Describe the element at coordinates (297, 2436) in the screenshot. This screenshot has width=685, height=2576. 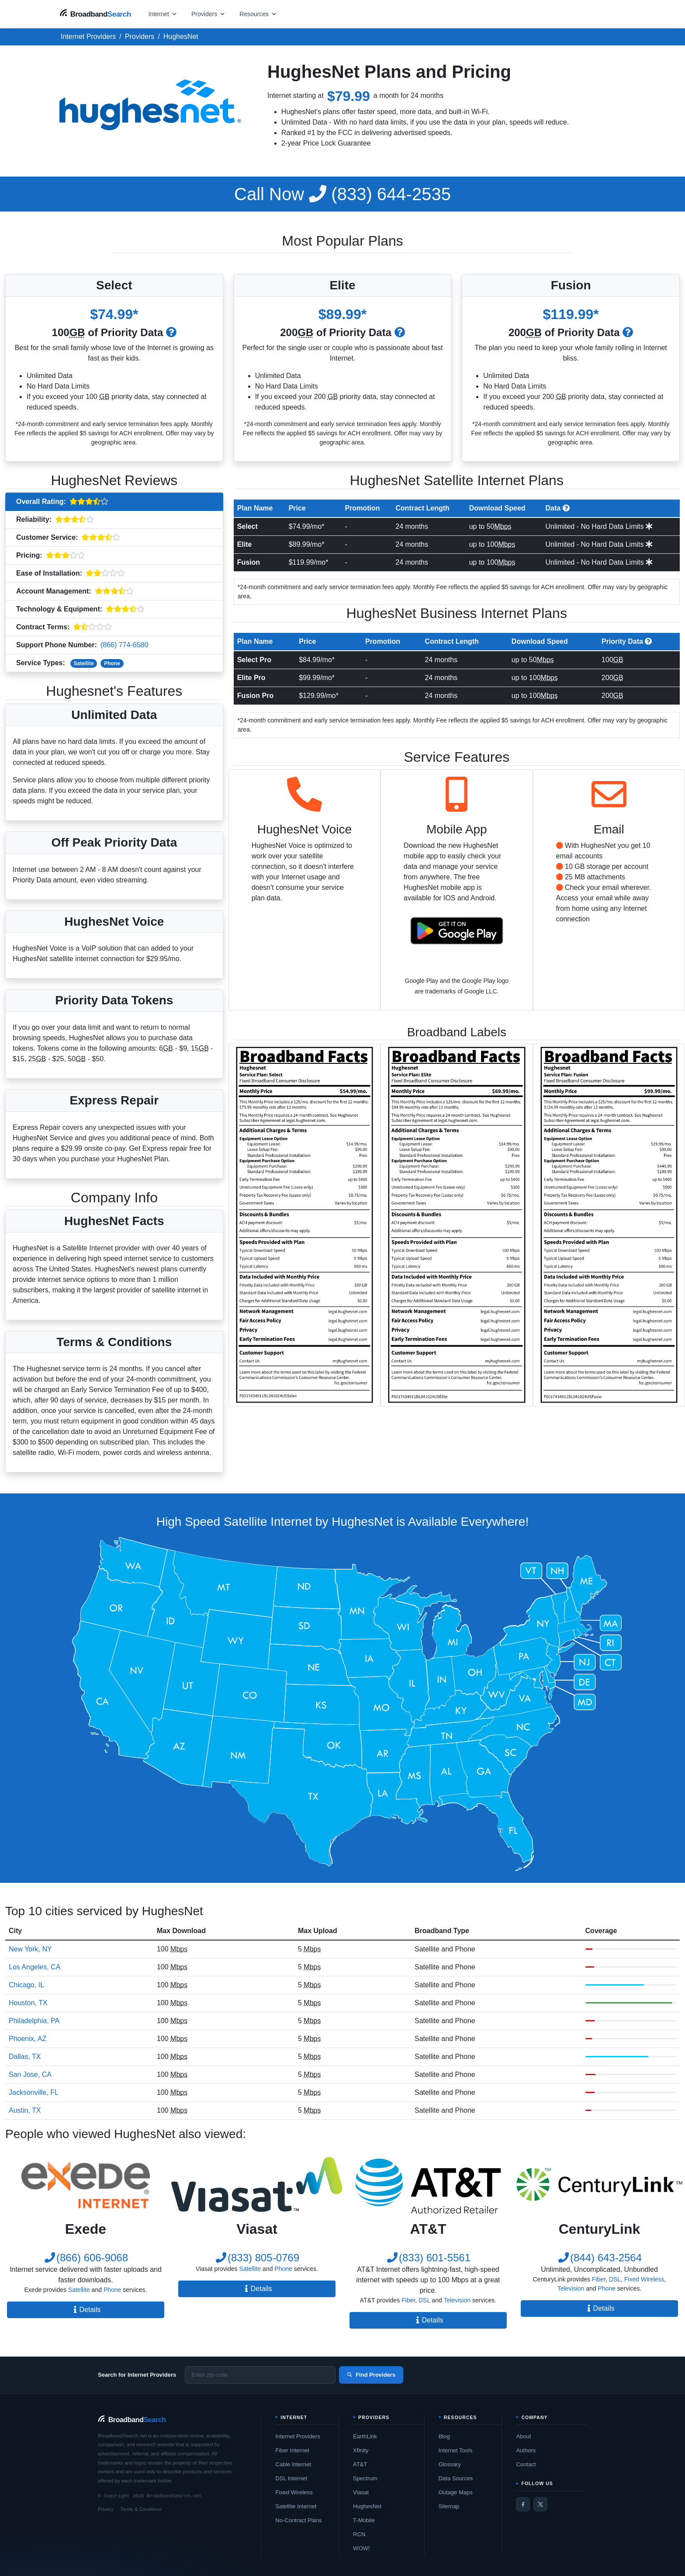
I see `Internet Providers` at that location.